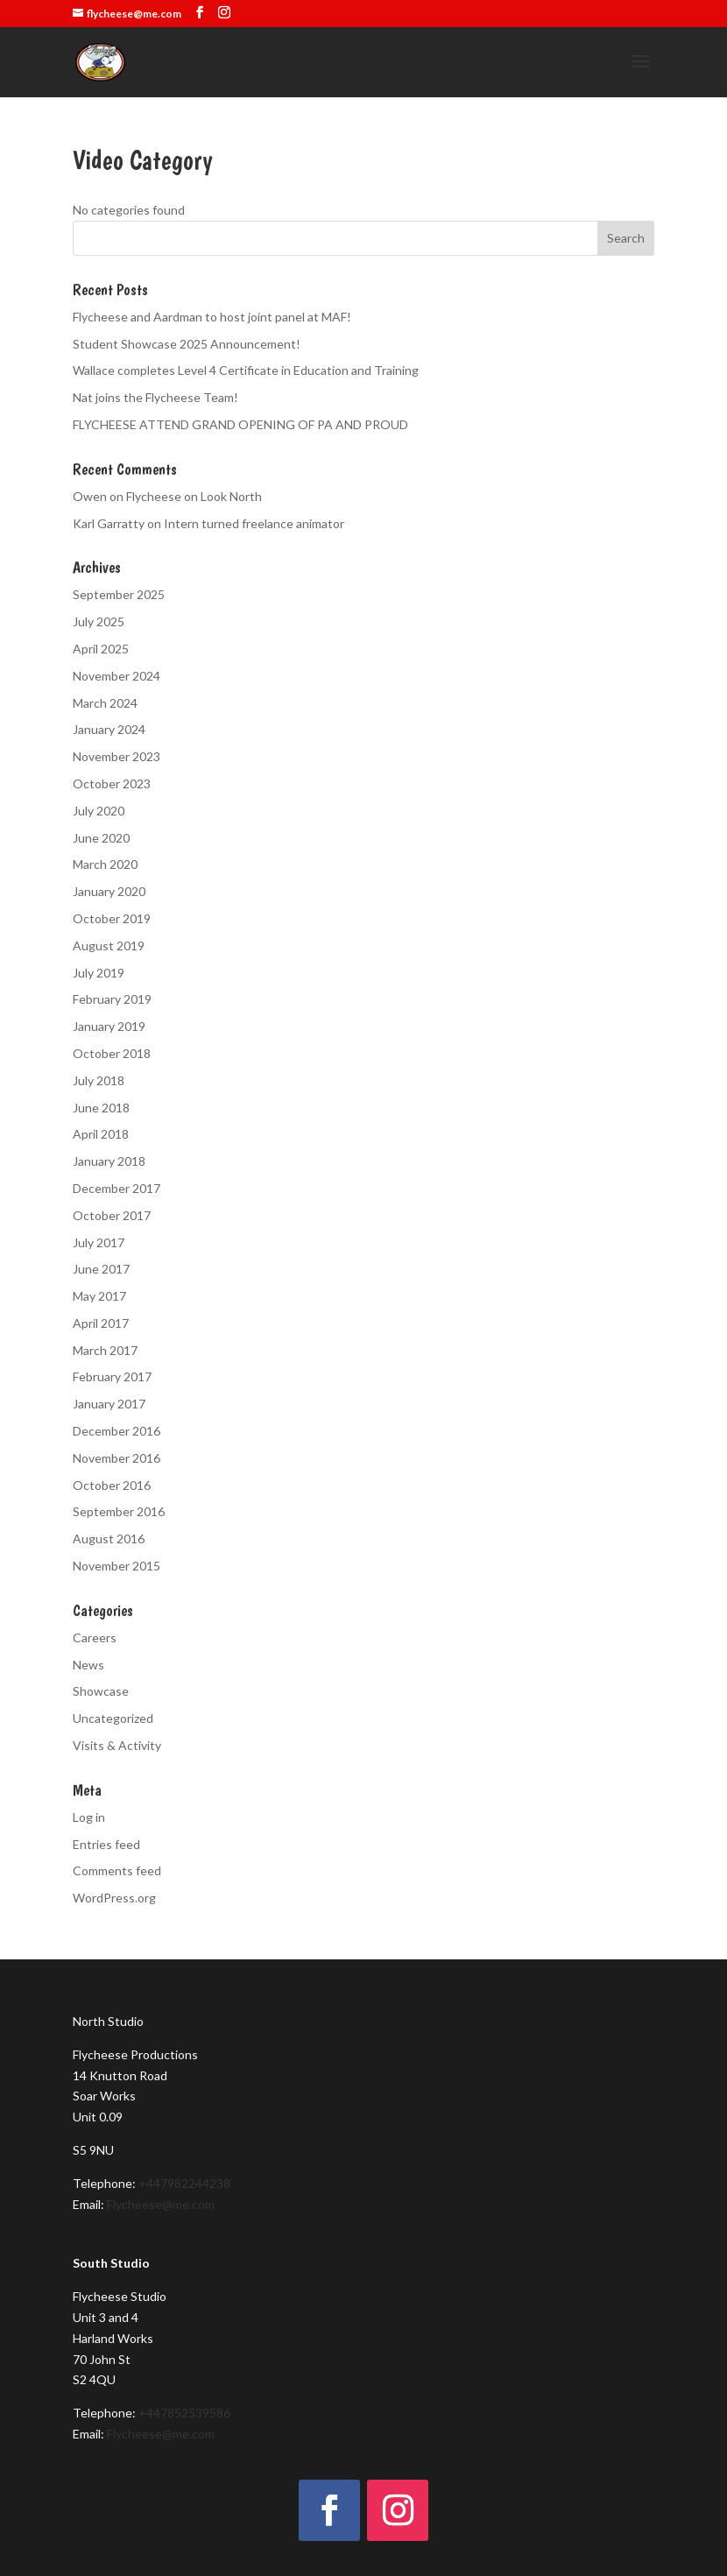 This screenshot has width=727, height=2576. I want to click on June 2020, so click(101, 837).